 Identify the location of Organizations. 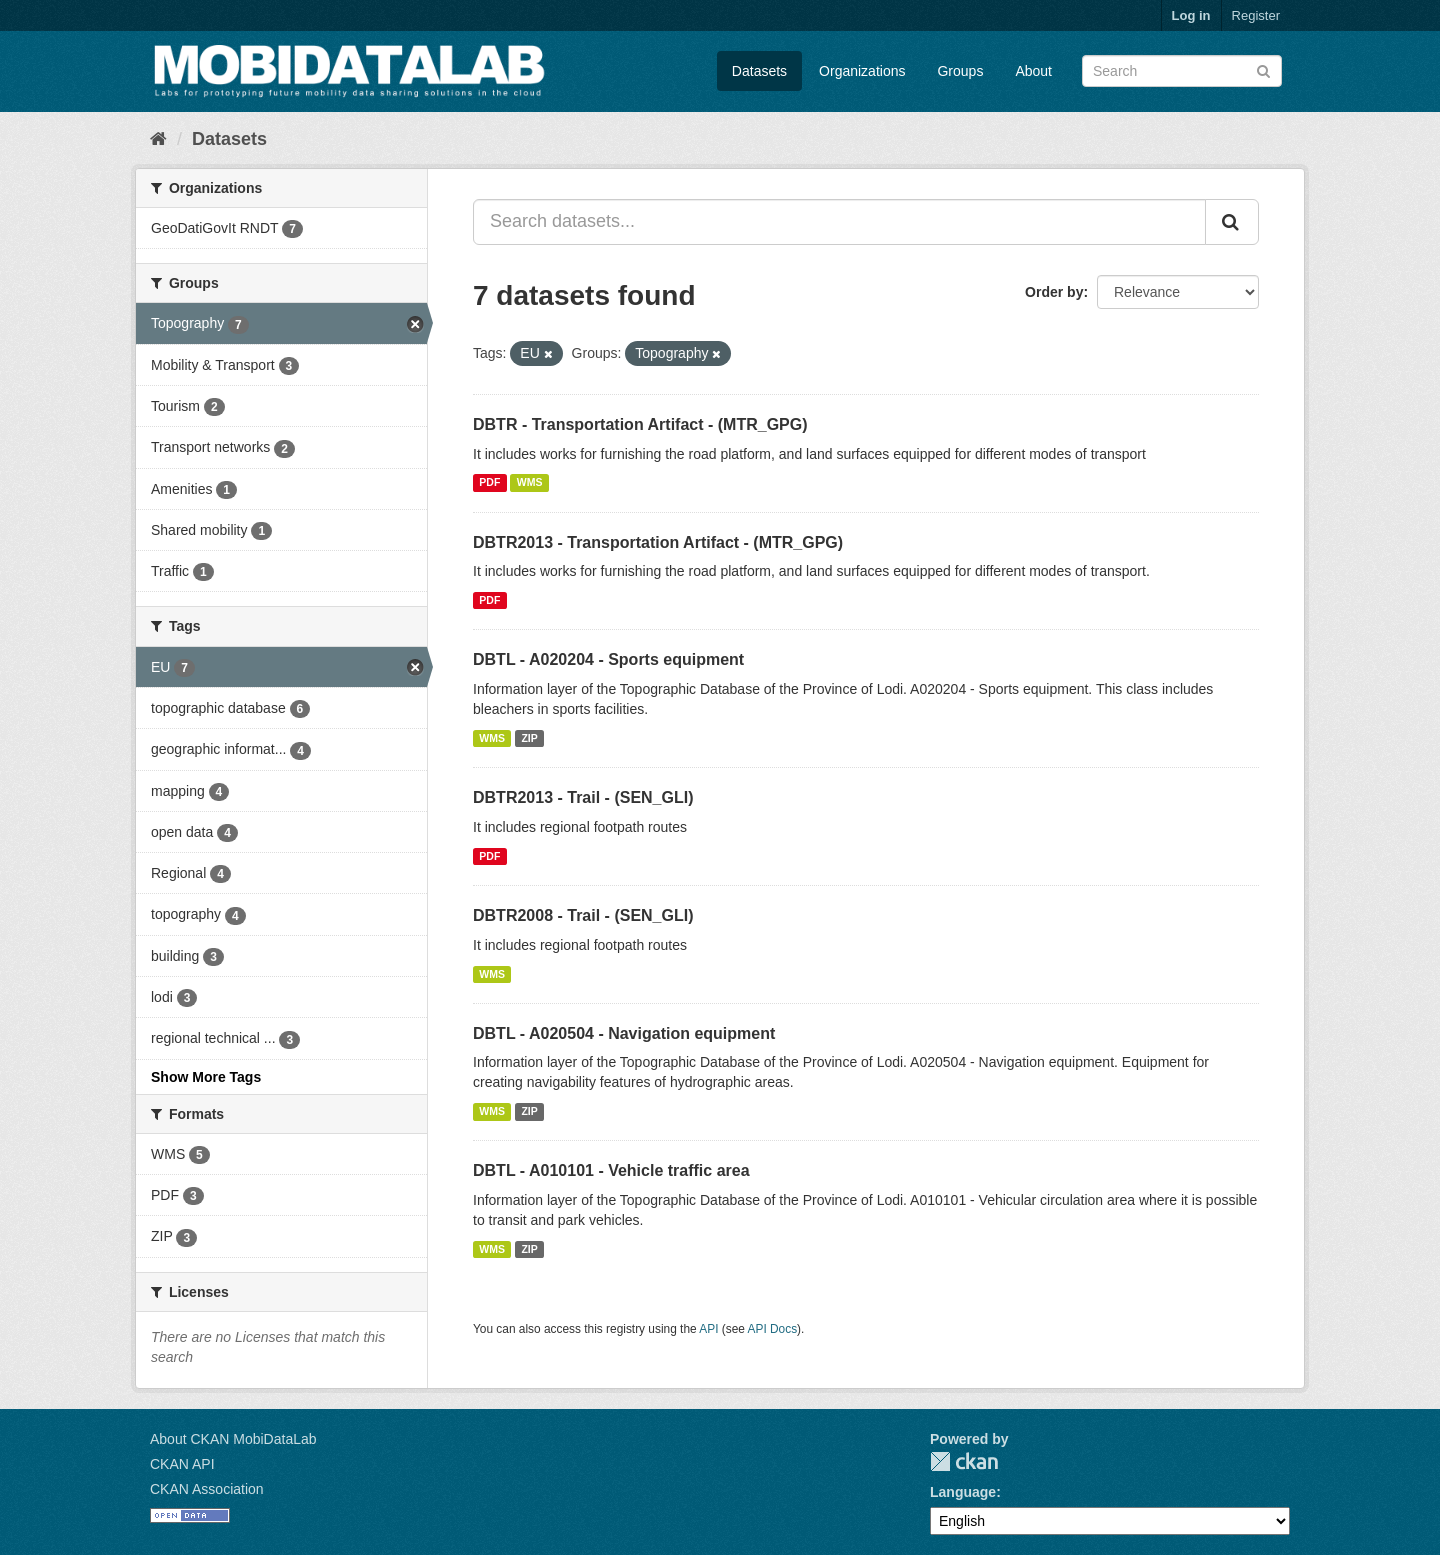
(862, 71).